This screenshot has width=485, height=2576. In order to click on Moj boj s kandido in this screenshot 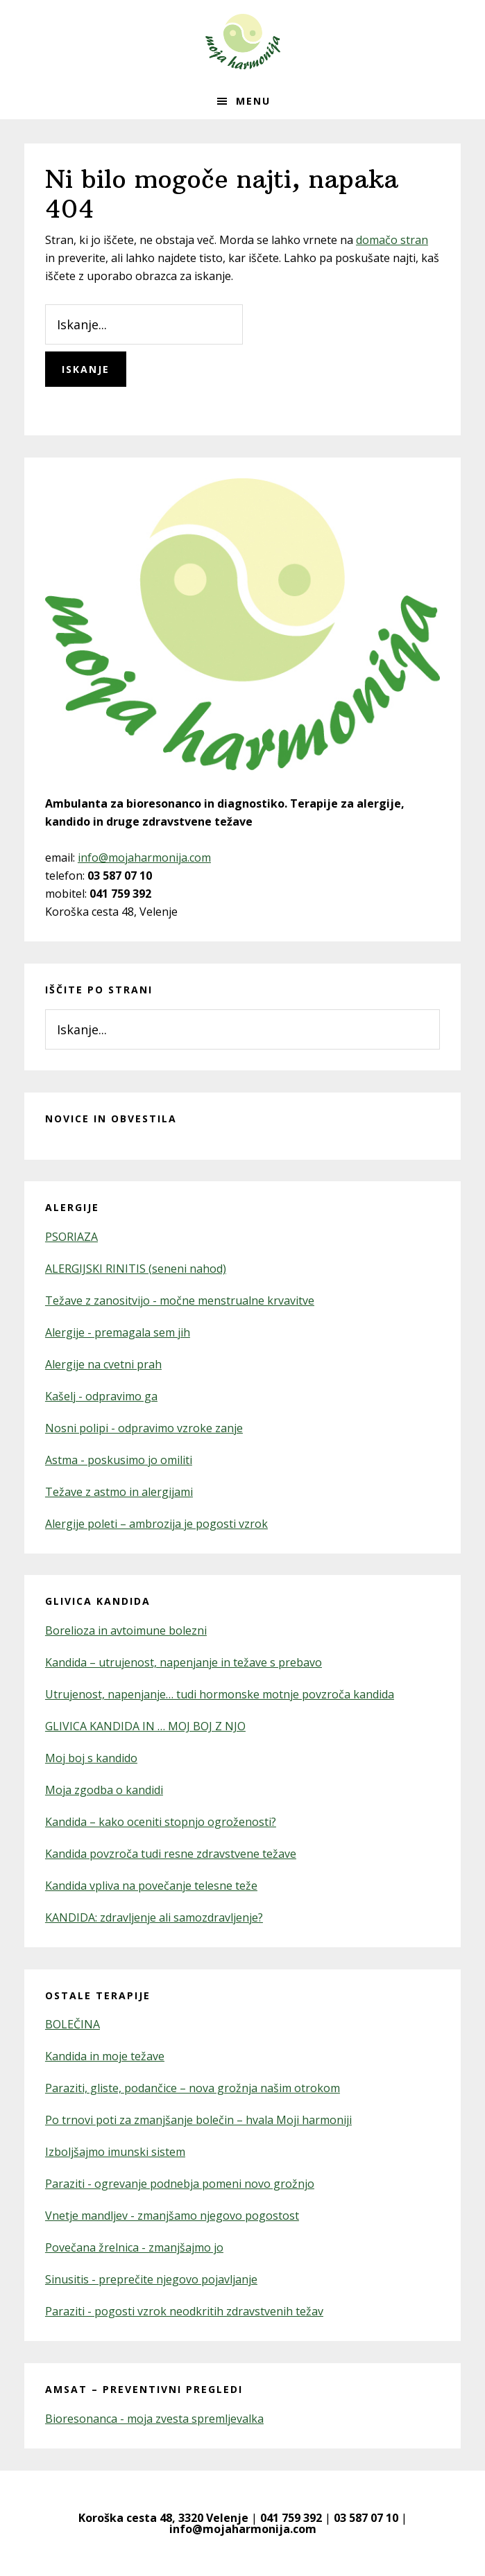, I will do `click(91, 1758)`.